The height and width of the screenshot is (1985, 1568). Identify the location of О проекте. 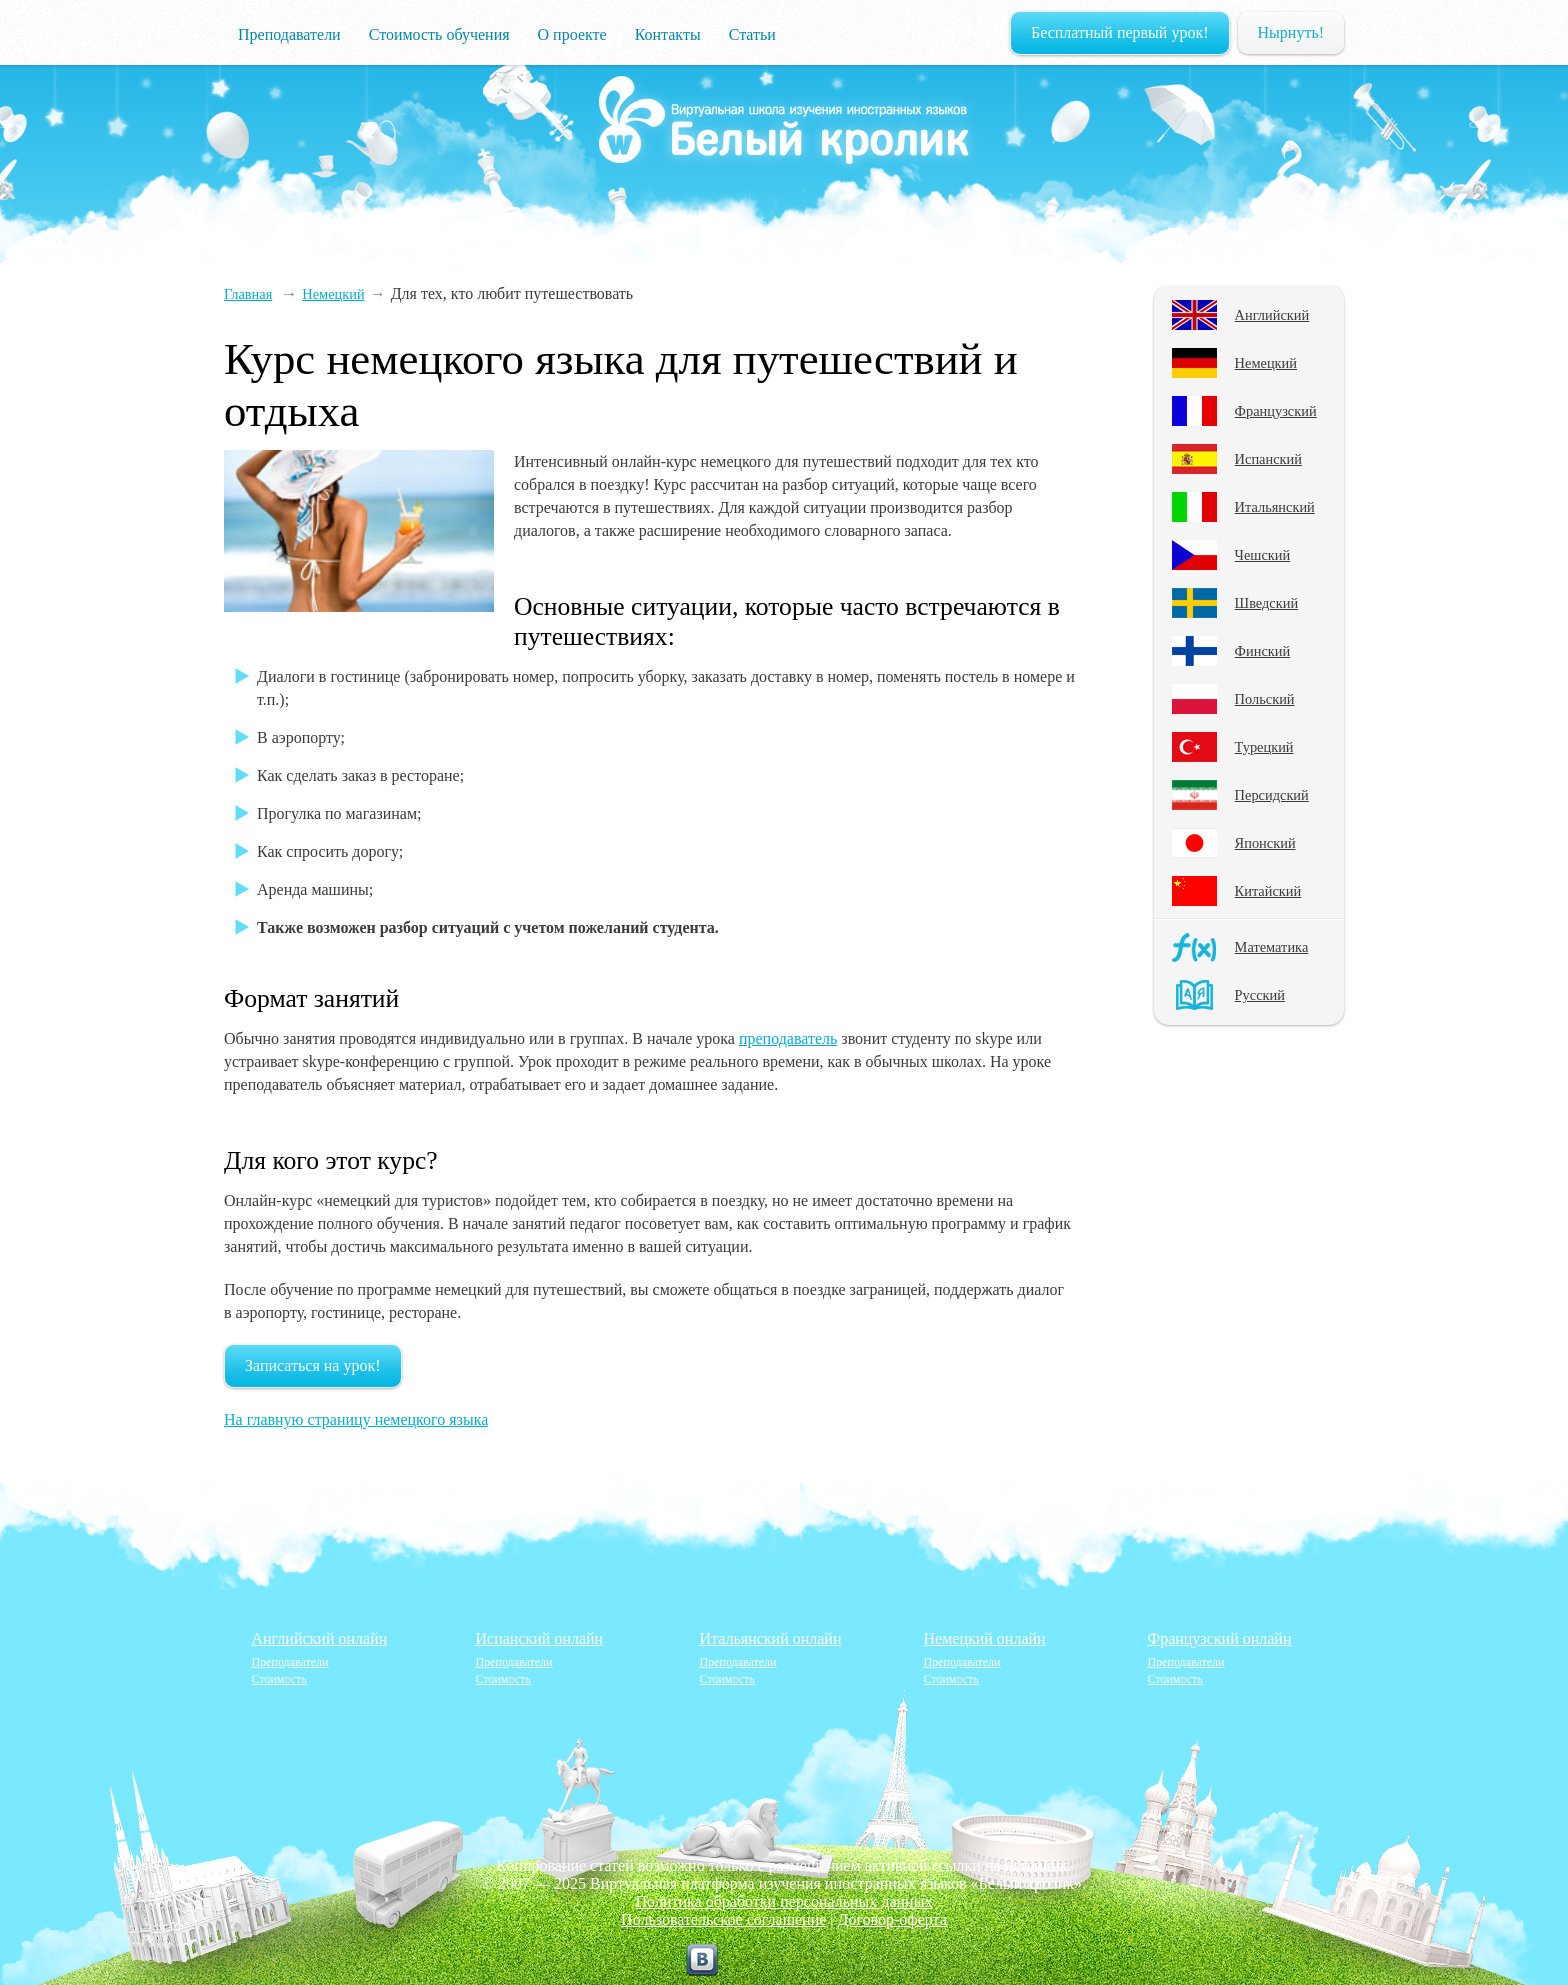
(572, 34).